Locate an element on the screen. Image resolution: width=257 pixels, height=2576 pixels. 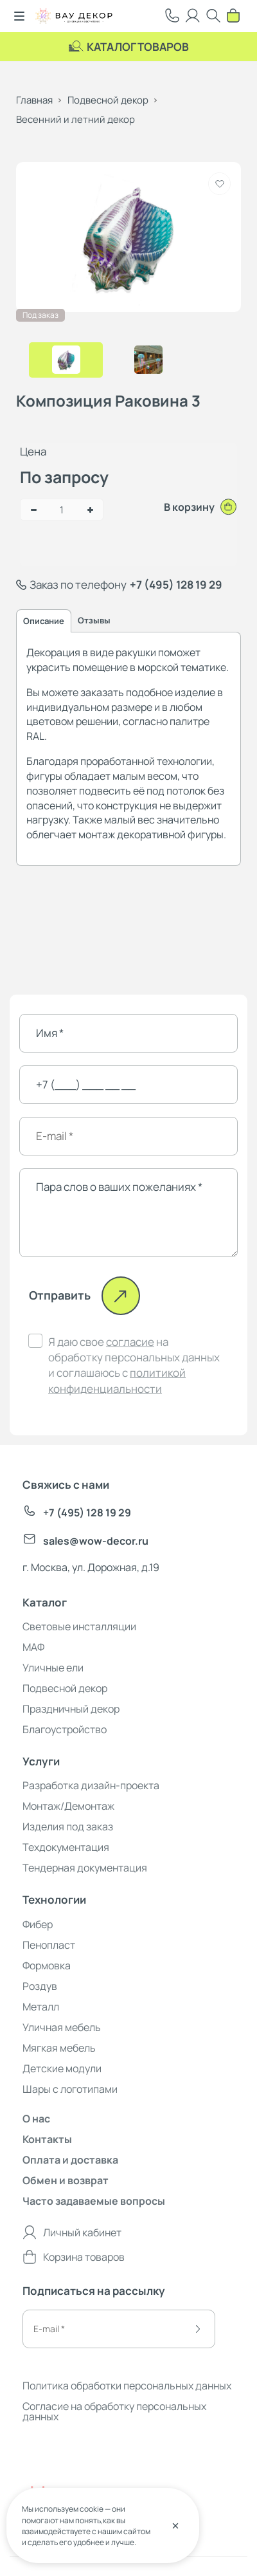
Изделия под заказ is located at coordinates (67, 1826).